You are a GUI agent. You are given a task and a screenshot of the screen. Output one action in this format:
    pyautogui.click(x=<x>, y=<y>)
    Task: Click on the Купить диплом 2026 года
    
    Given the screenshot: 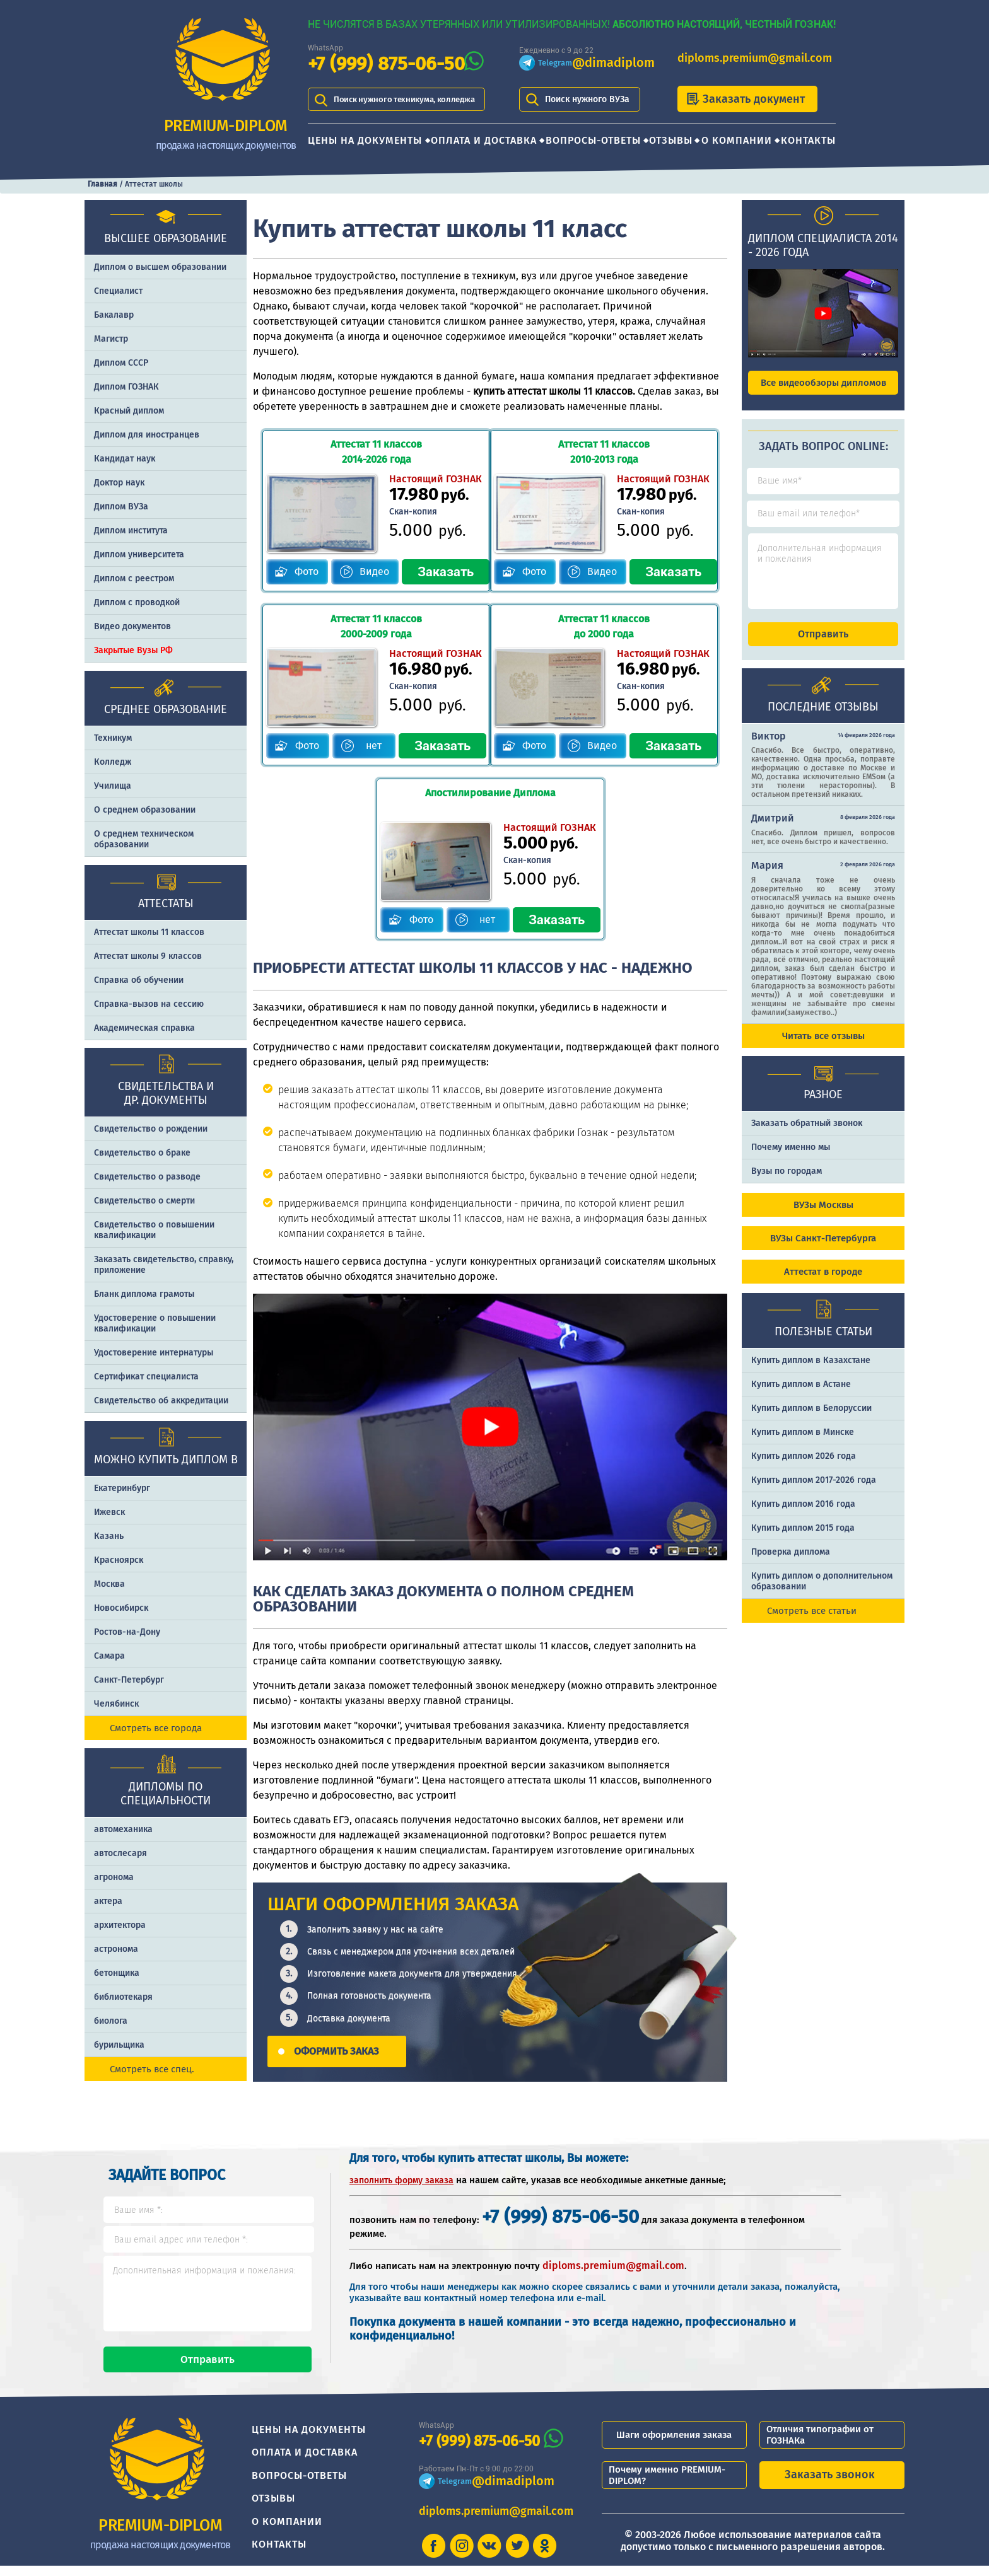 What is the action you would take?
    pyautogui.click(x=803, y=1467)
    